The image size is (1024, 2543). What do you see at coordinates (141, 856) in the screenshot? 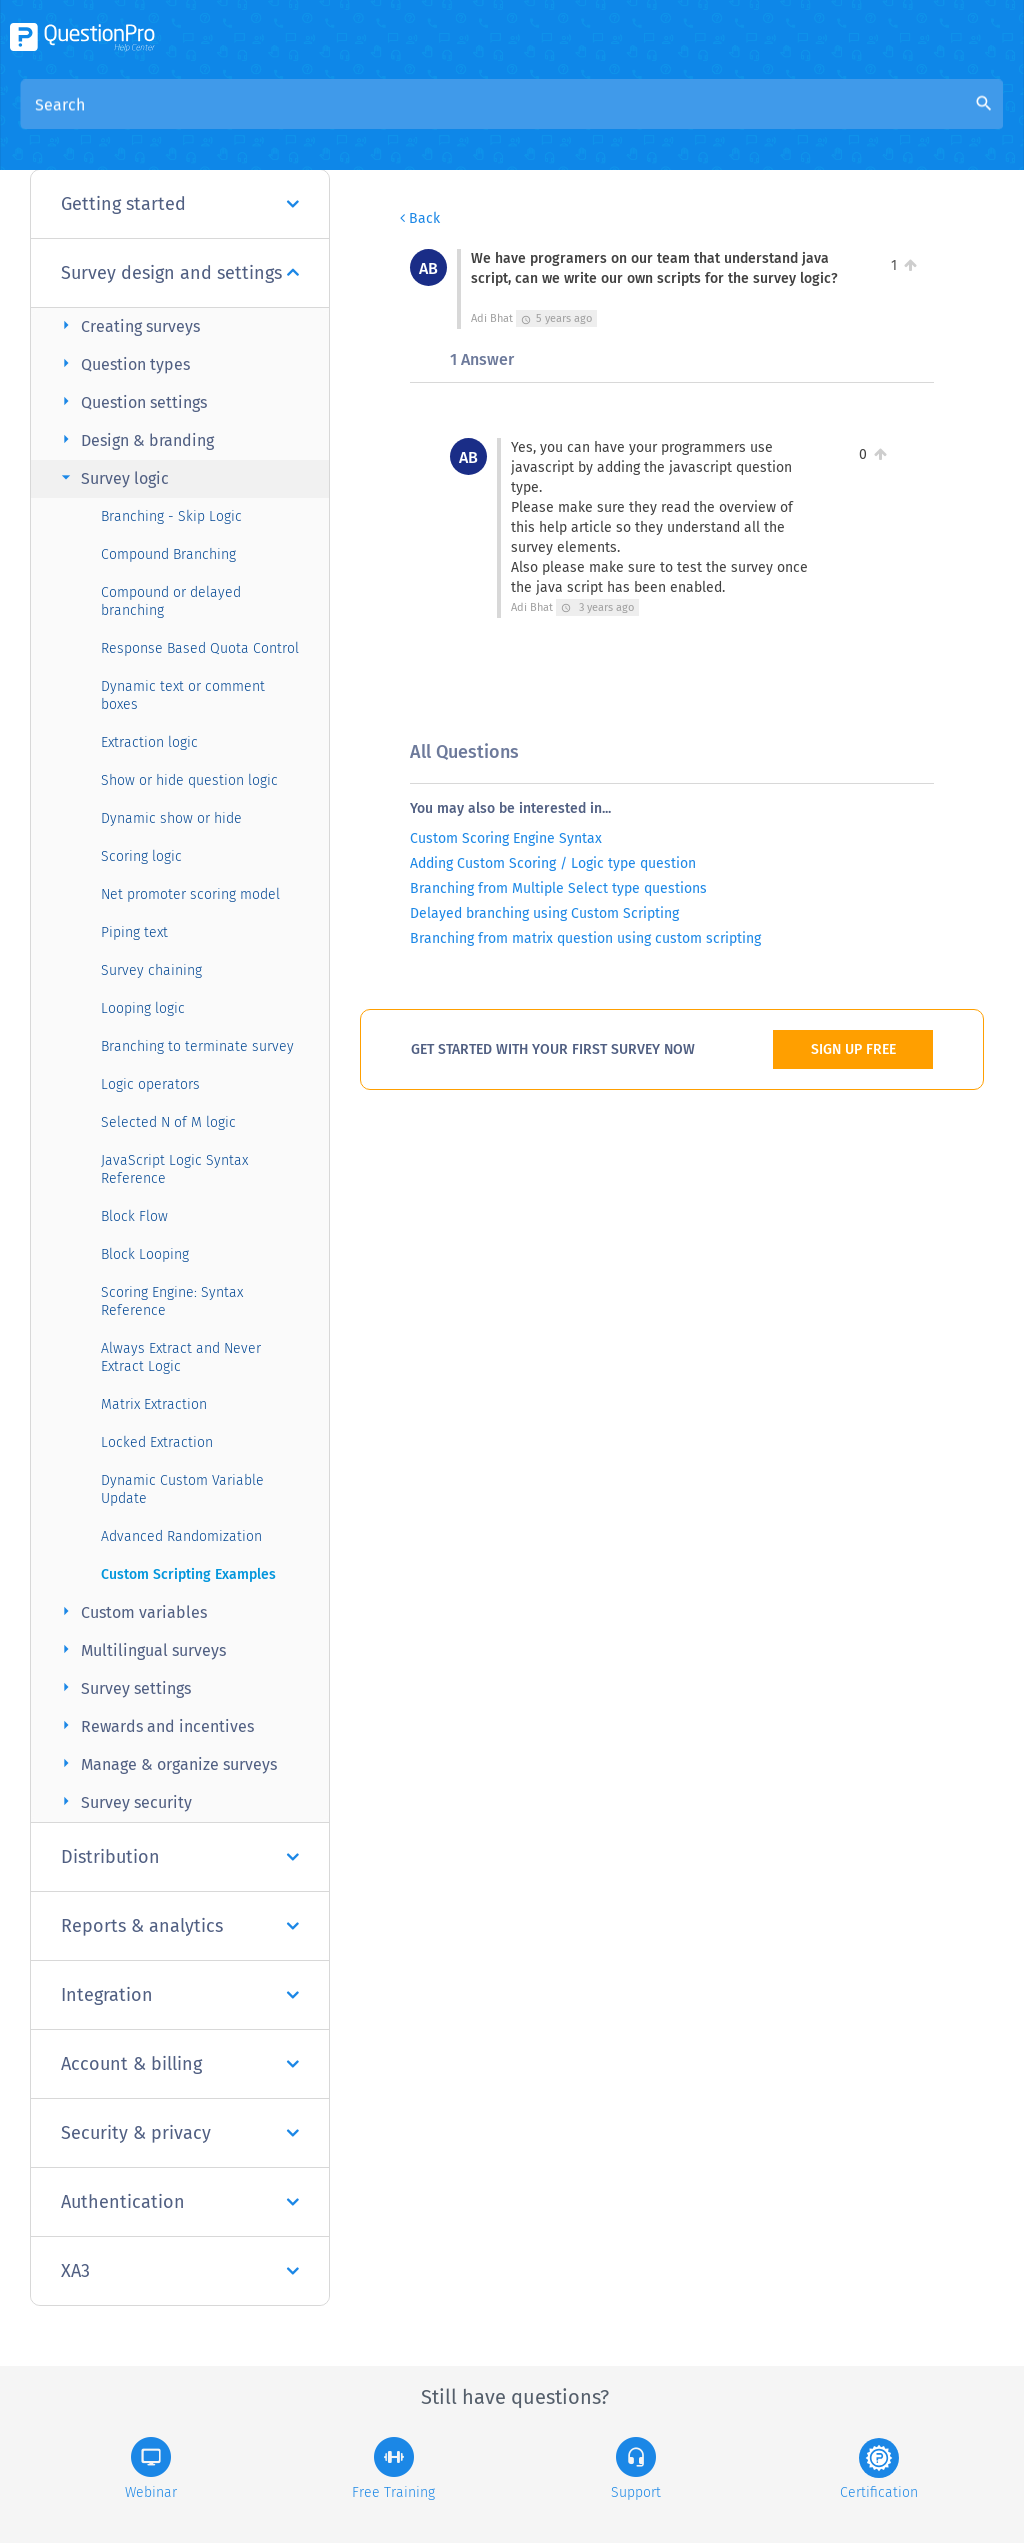
I see `Scoring logic` at bounding box center [141, 856].